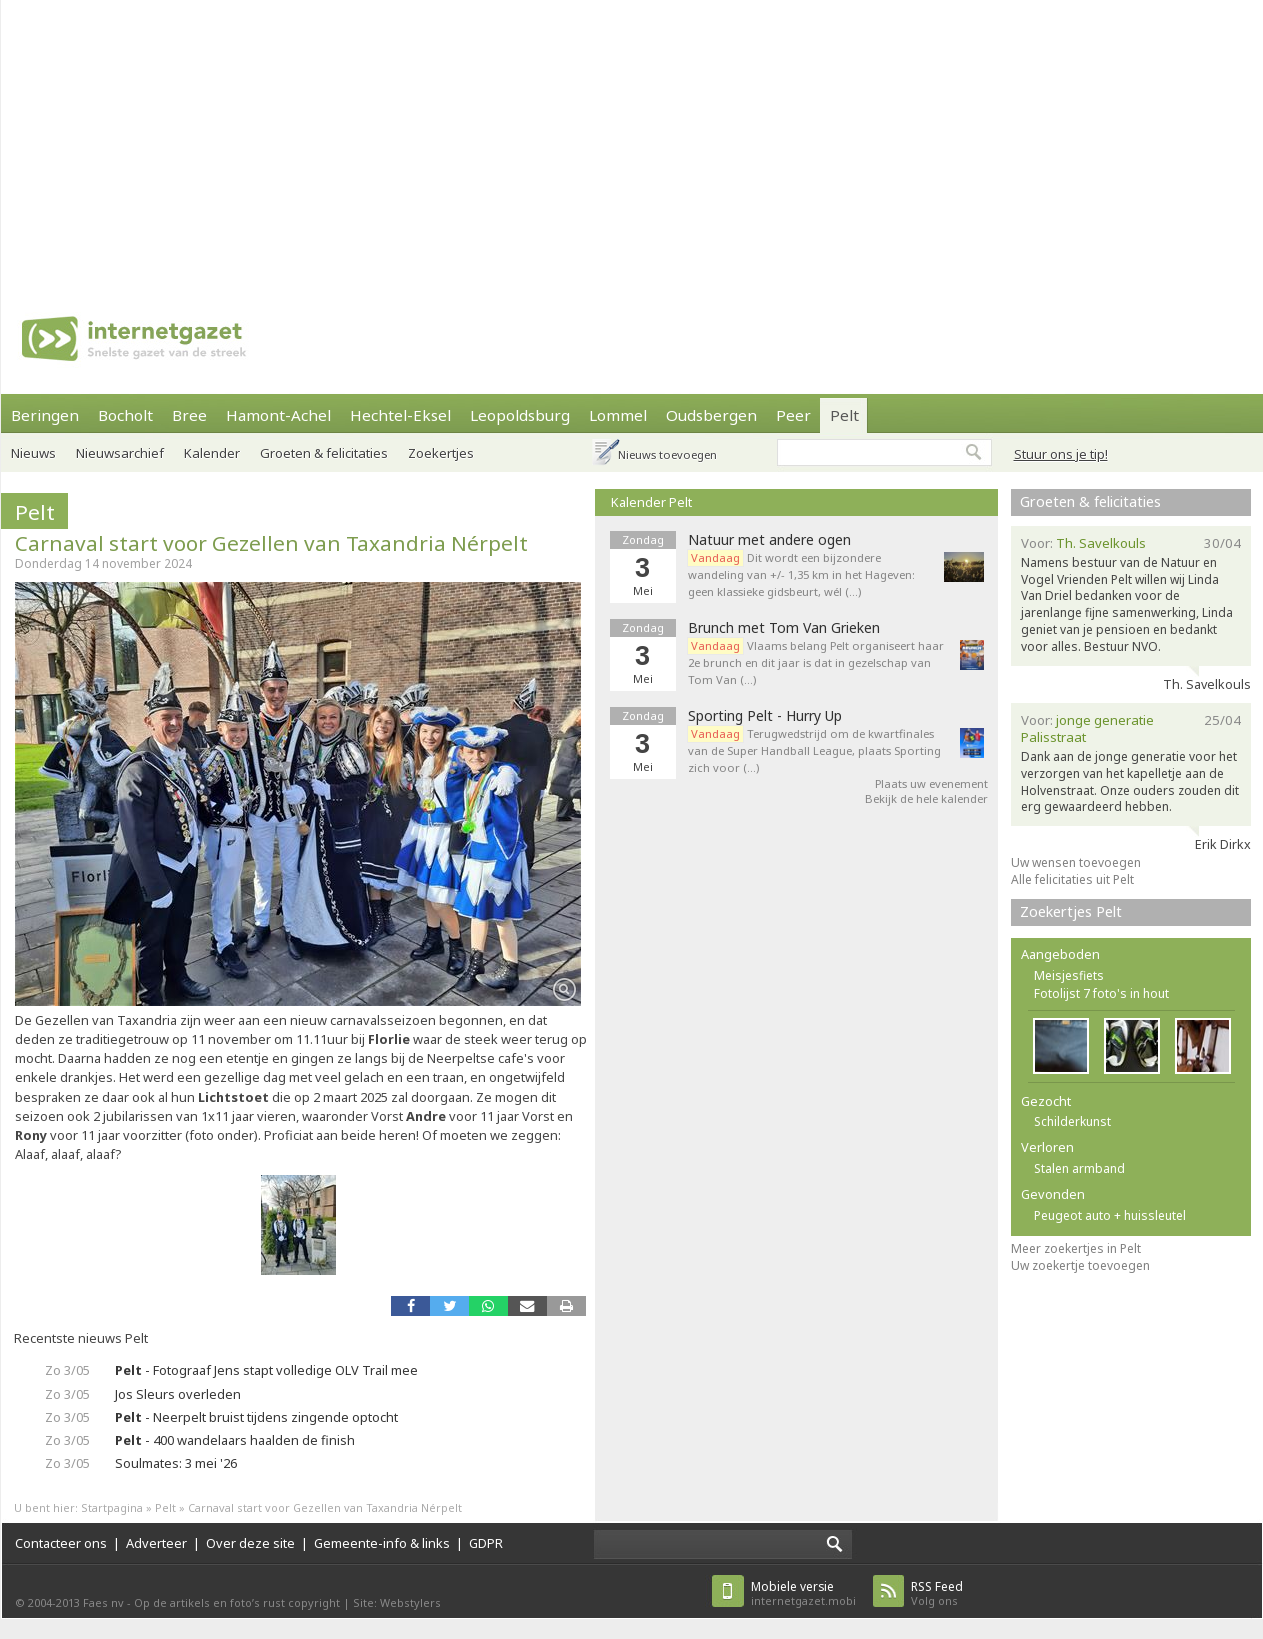 The width and height of the screenshot is (1263, 1639). Describe the element at coordinates (250, 1543) in the screenshot. I see `Over deze site` at that location.